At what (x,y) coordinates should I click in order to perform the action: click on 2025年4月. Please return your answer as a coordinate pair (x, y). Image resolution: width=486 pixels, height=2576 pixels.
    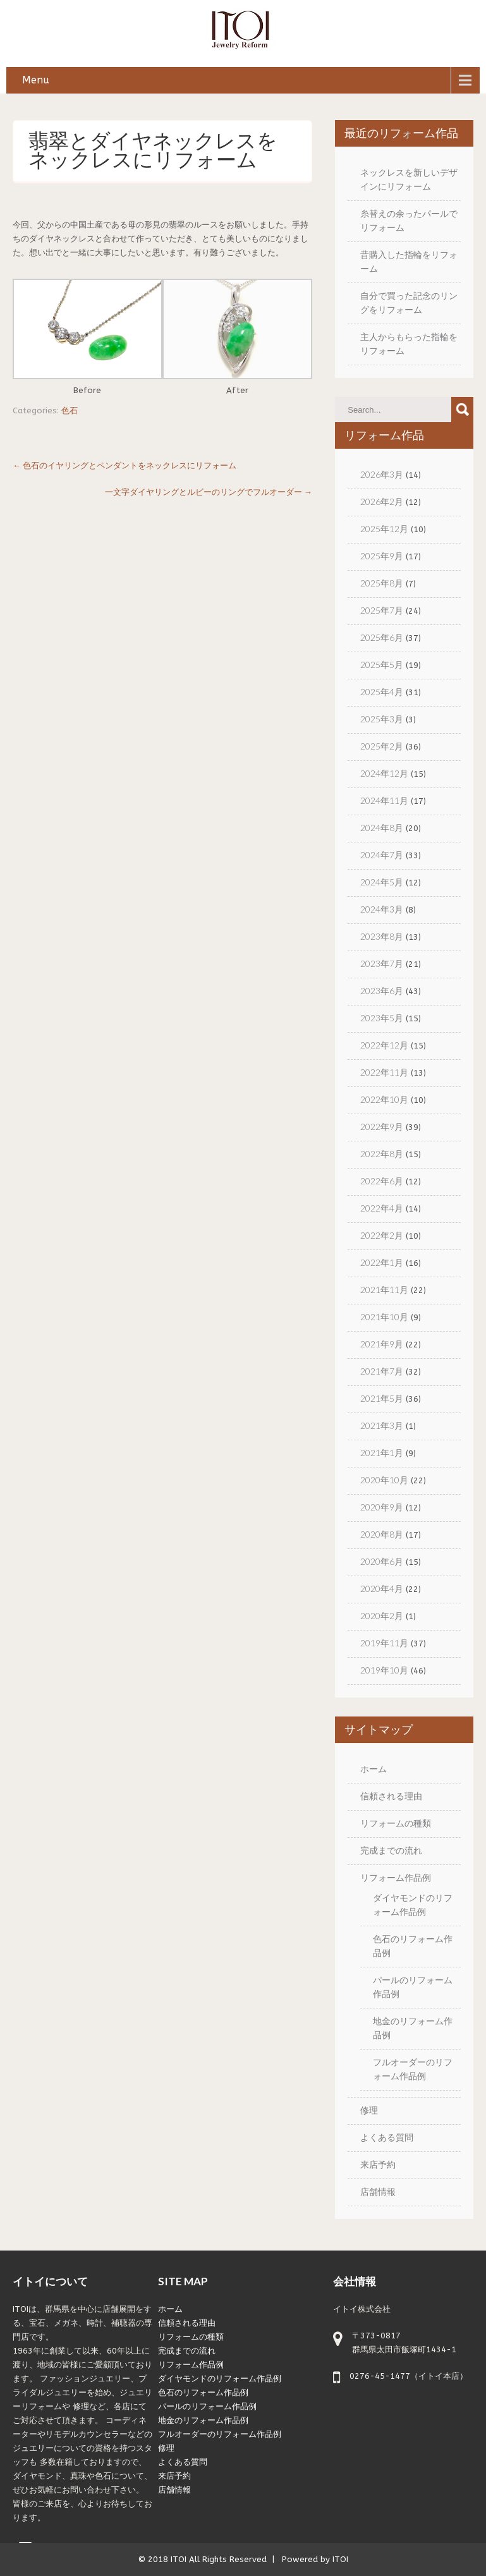
    Looking at the image, I should click on (381, 691).